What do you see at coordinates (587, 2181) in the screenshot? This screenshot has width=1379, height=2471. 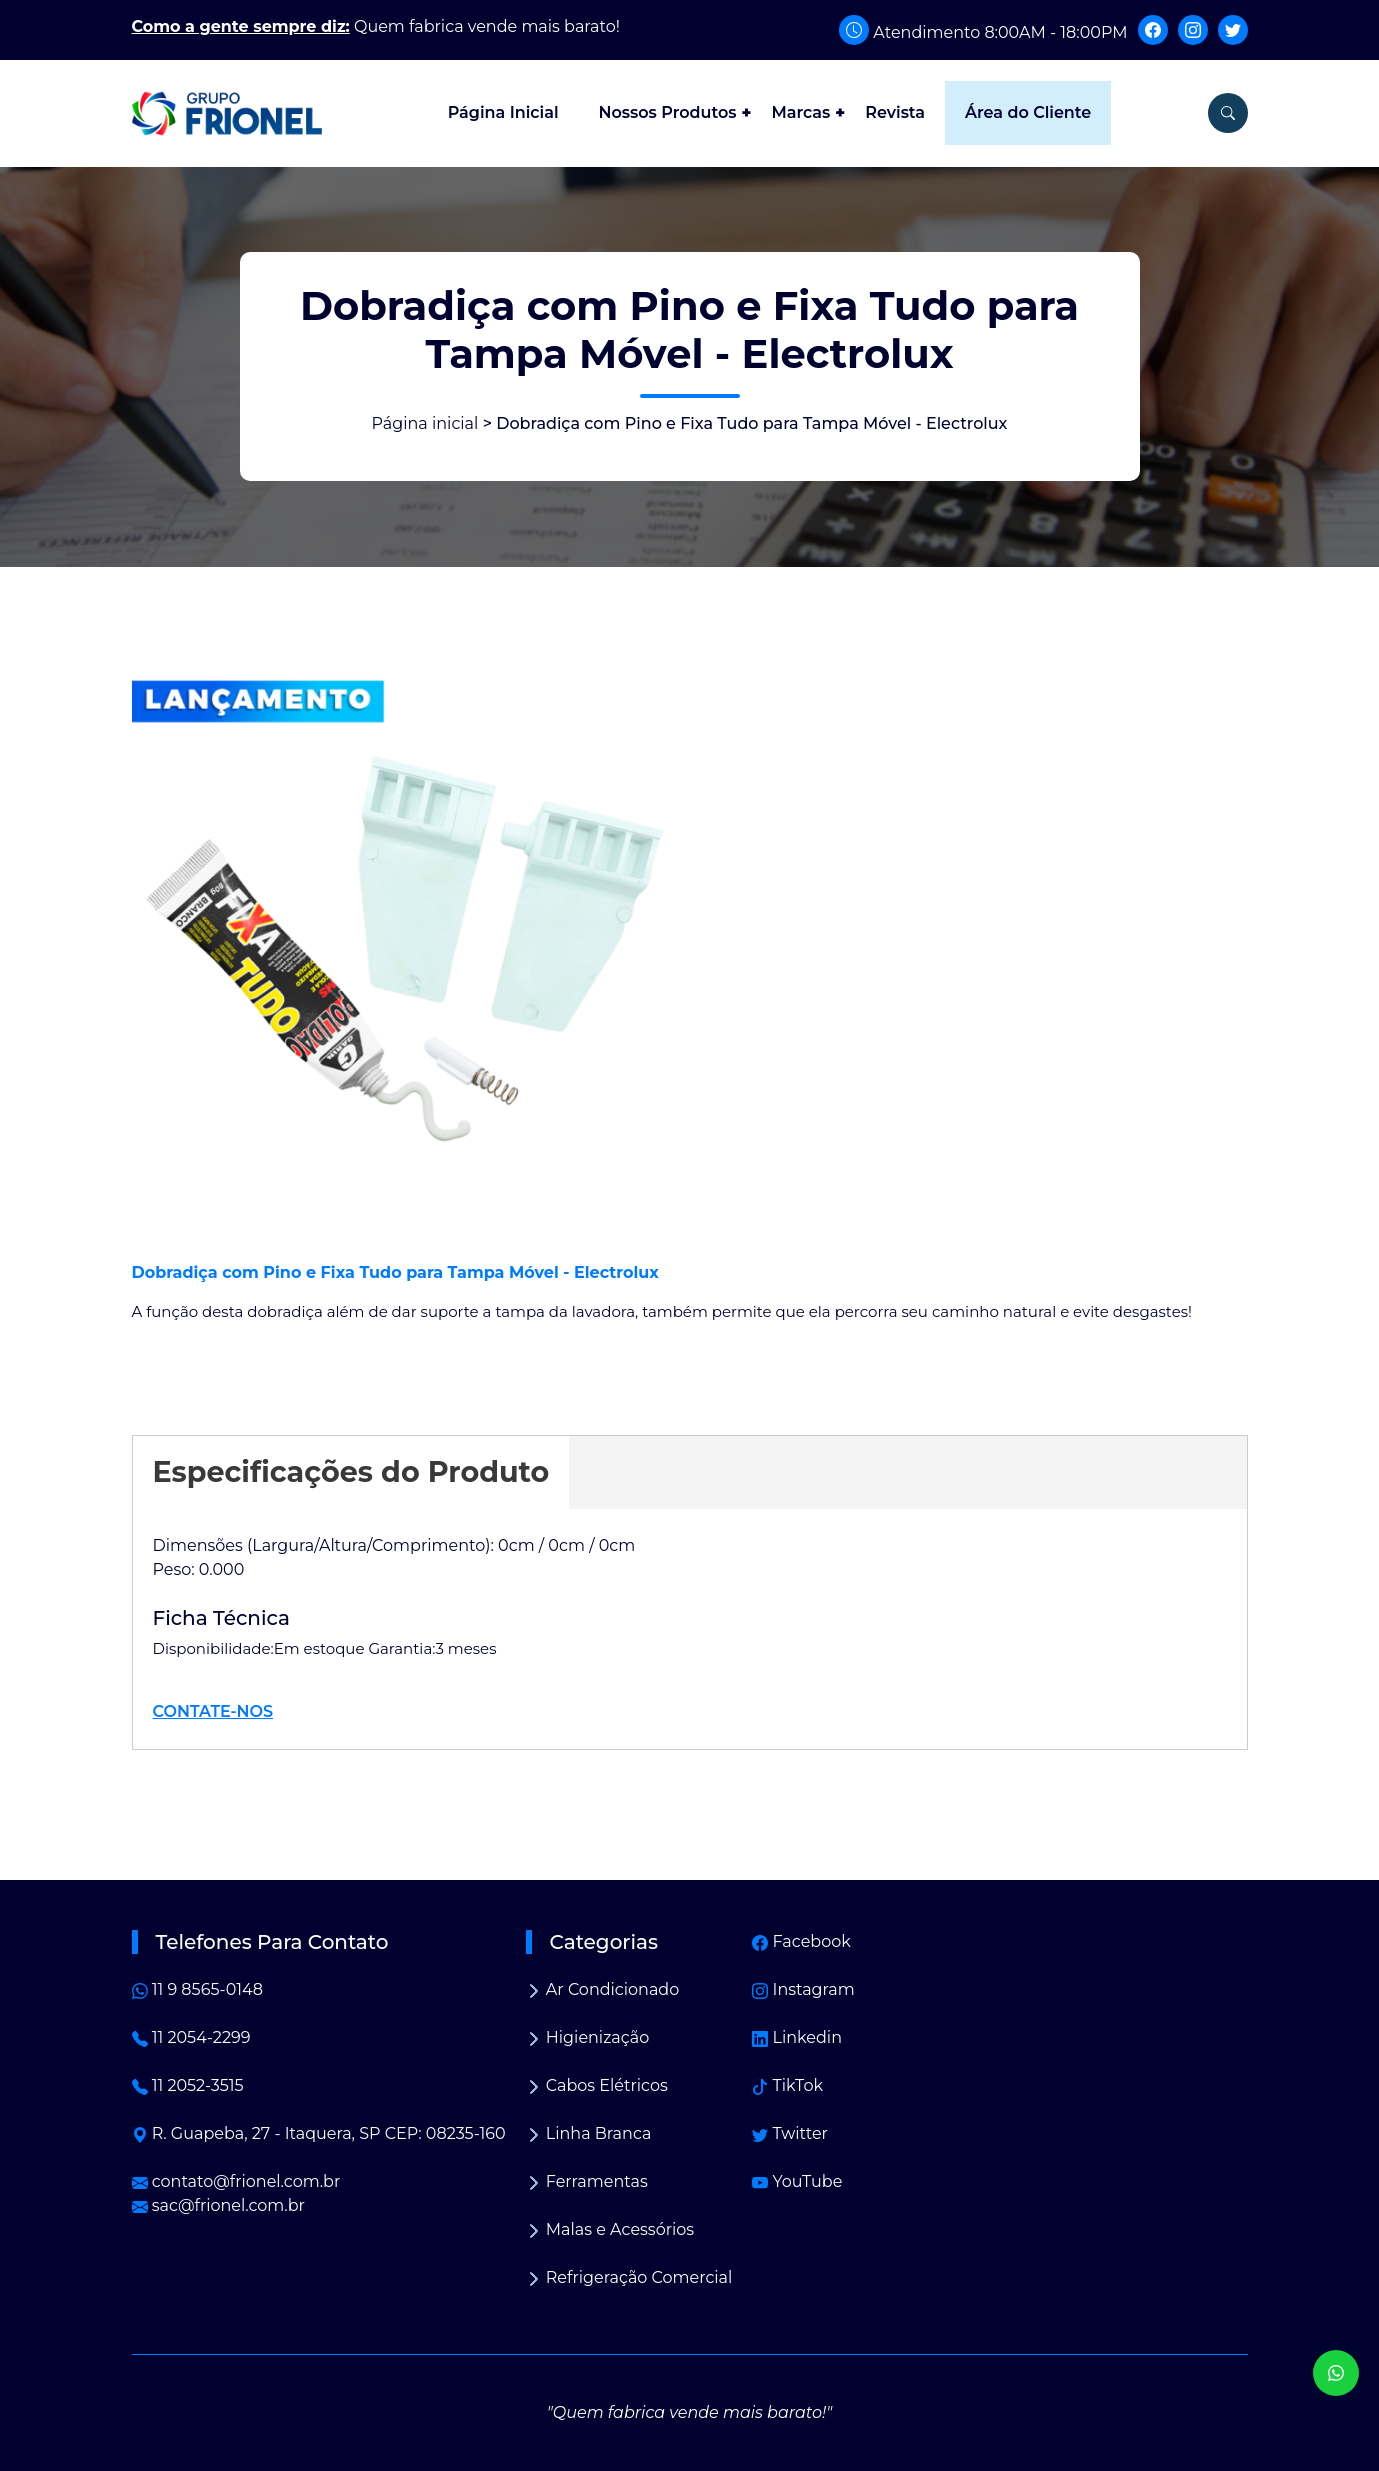 I see `Ferramentas` at bounding box center [587, 2181].